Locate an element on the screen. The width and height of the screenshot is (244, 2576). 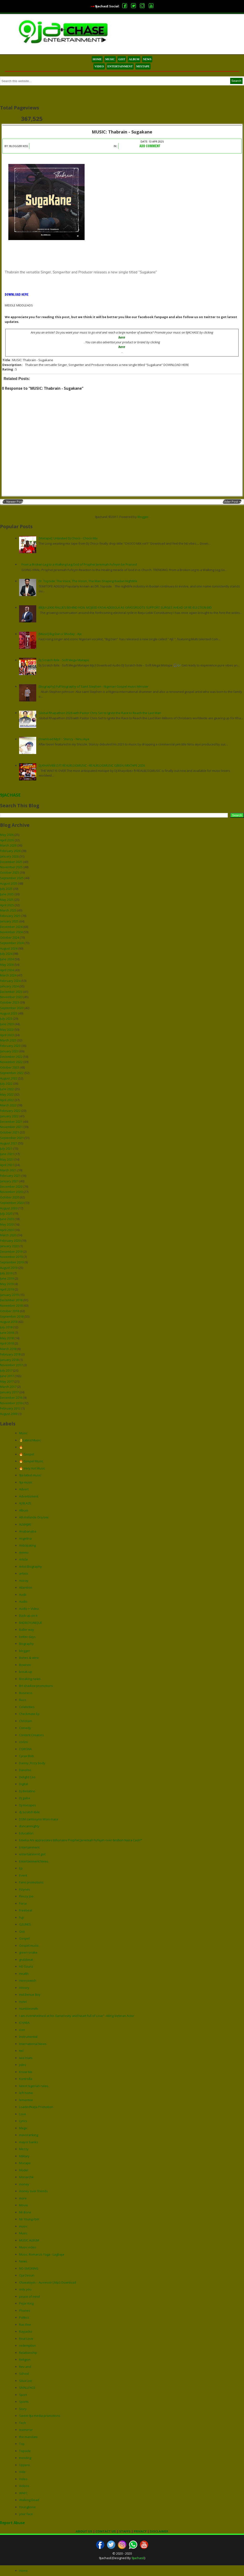
March 2023 is located at coordinates (8, 1040).